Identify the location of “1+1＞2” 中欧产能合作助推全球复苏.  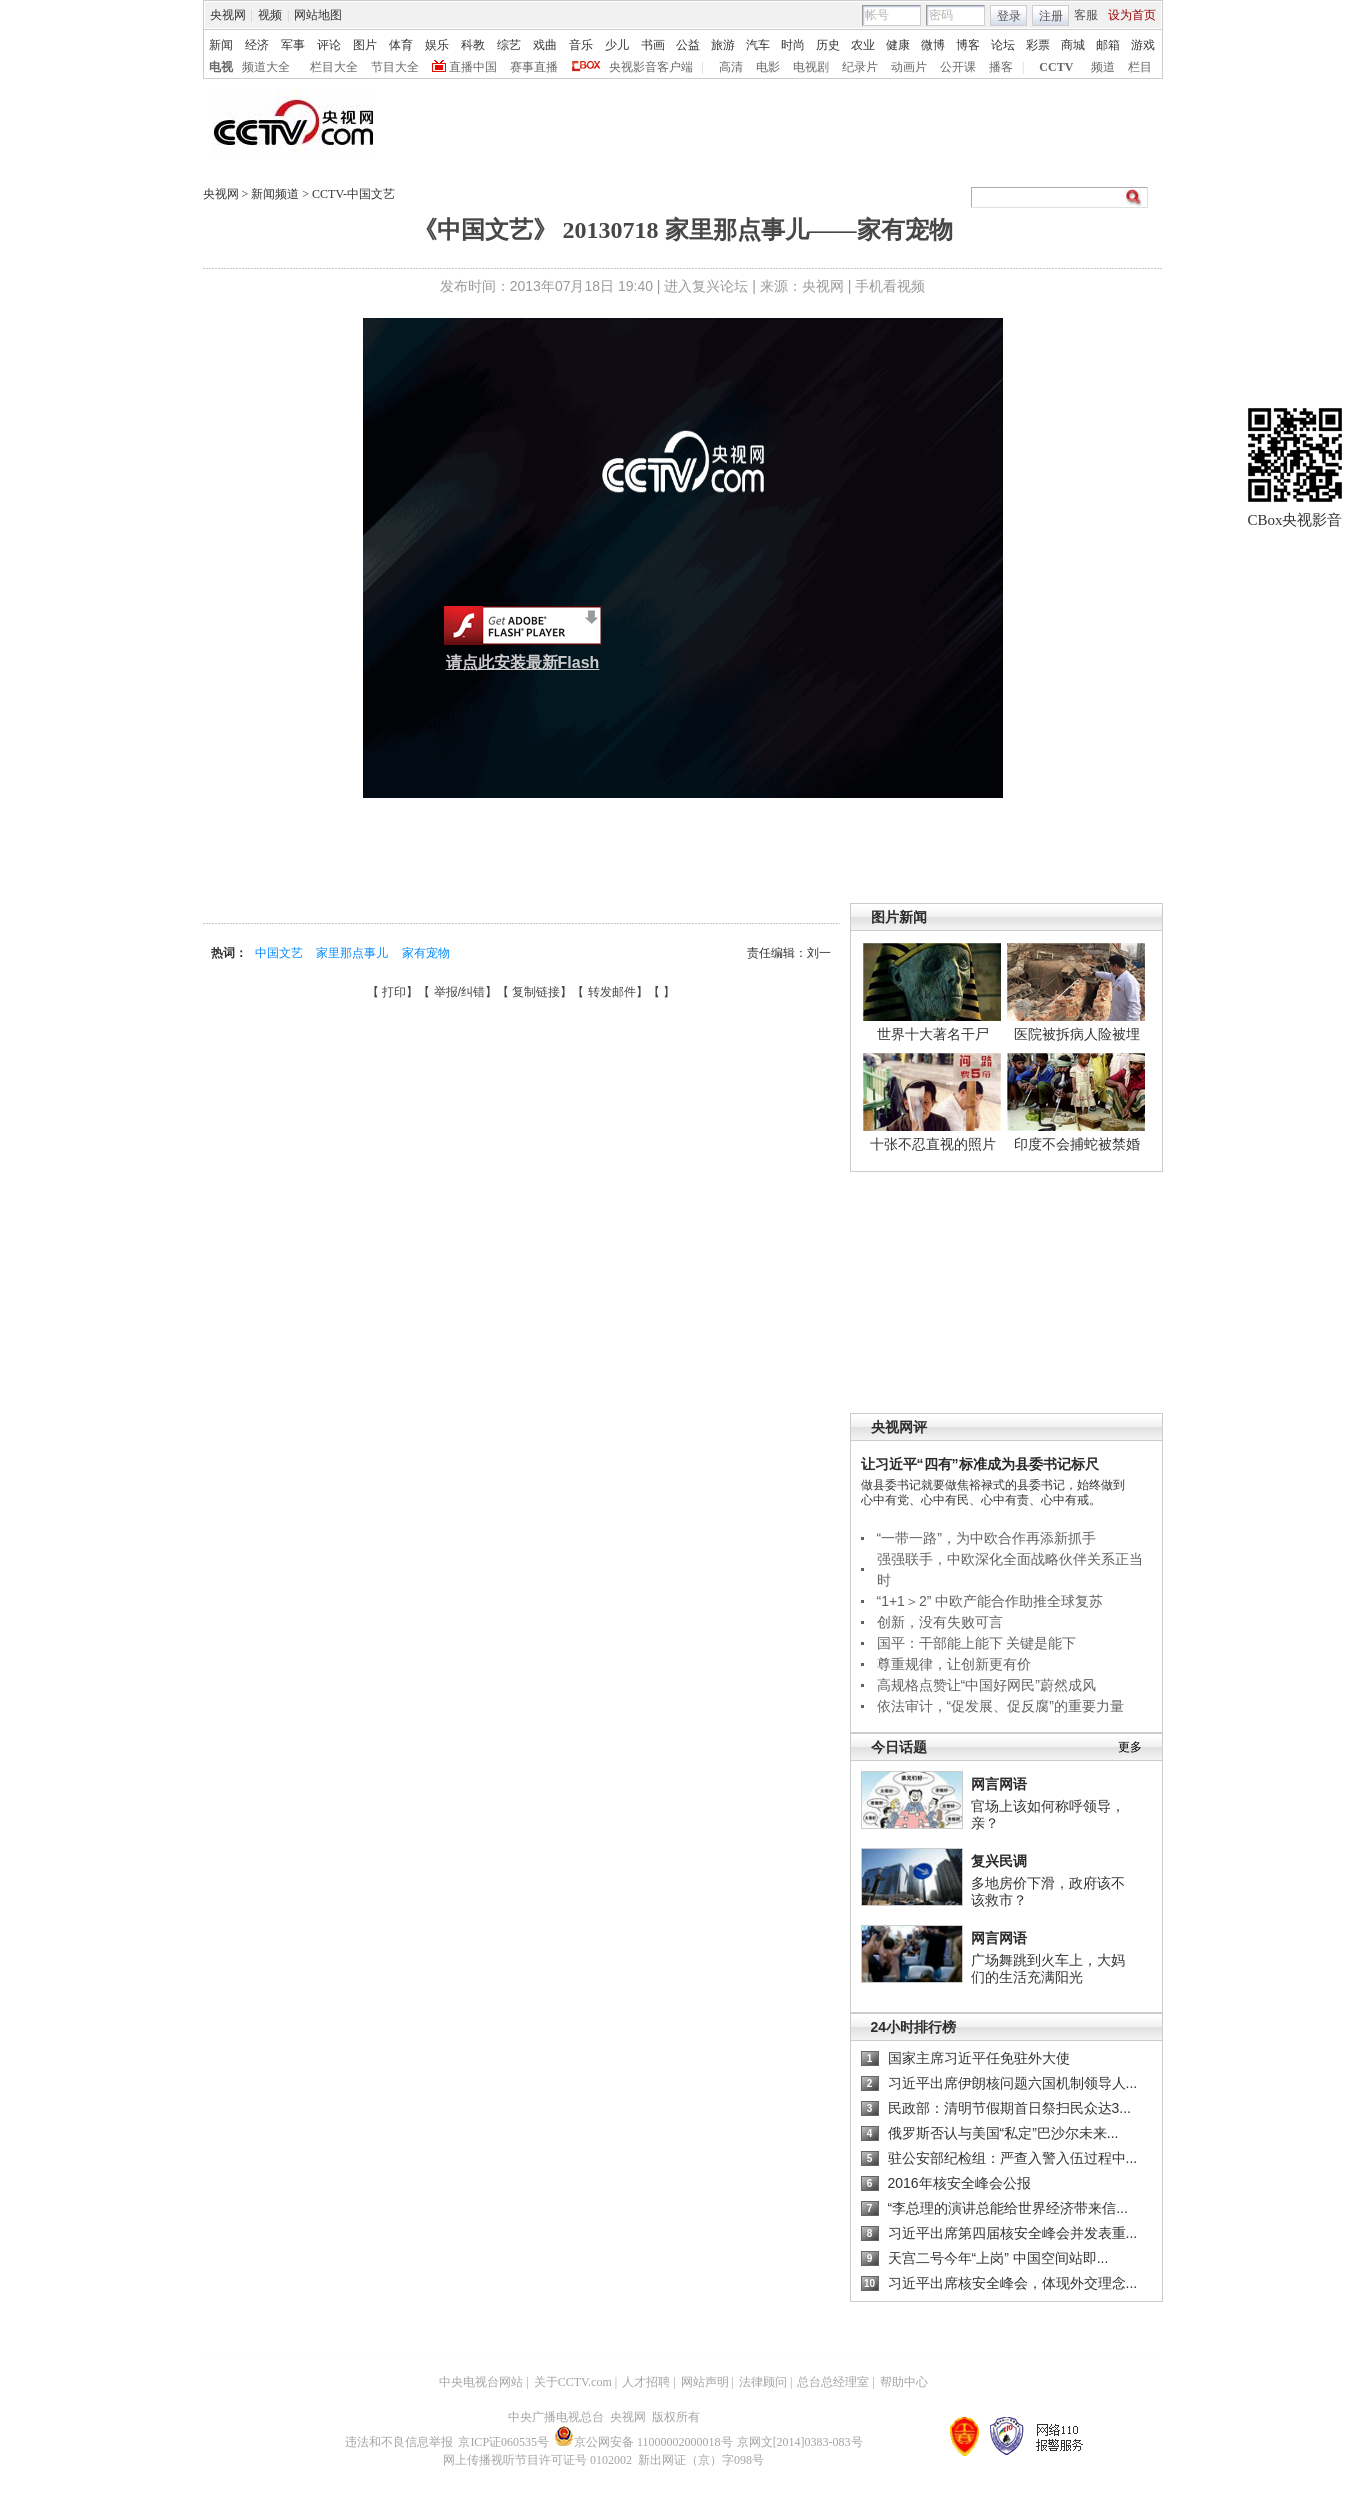
(990, 1601).